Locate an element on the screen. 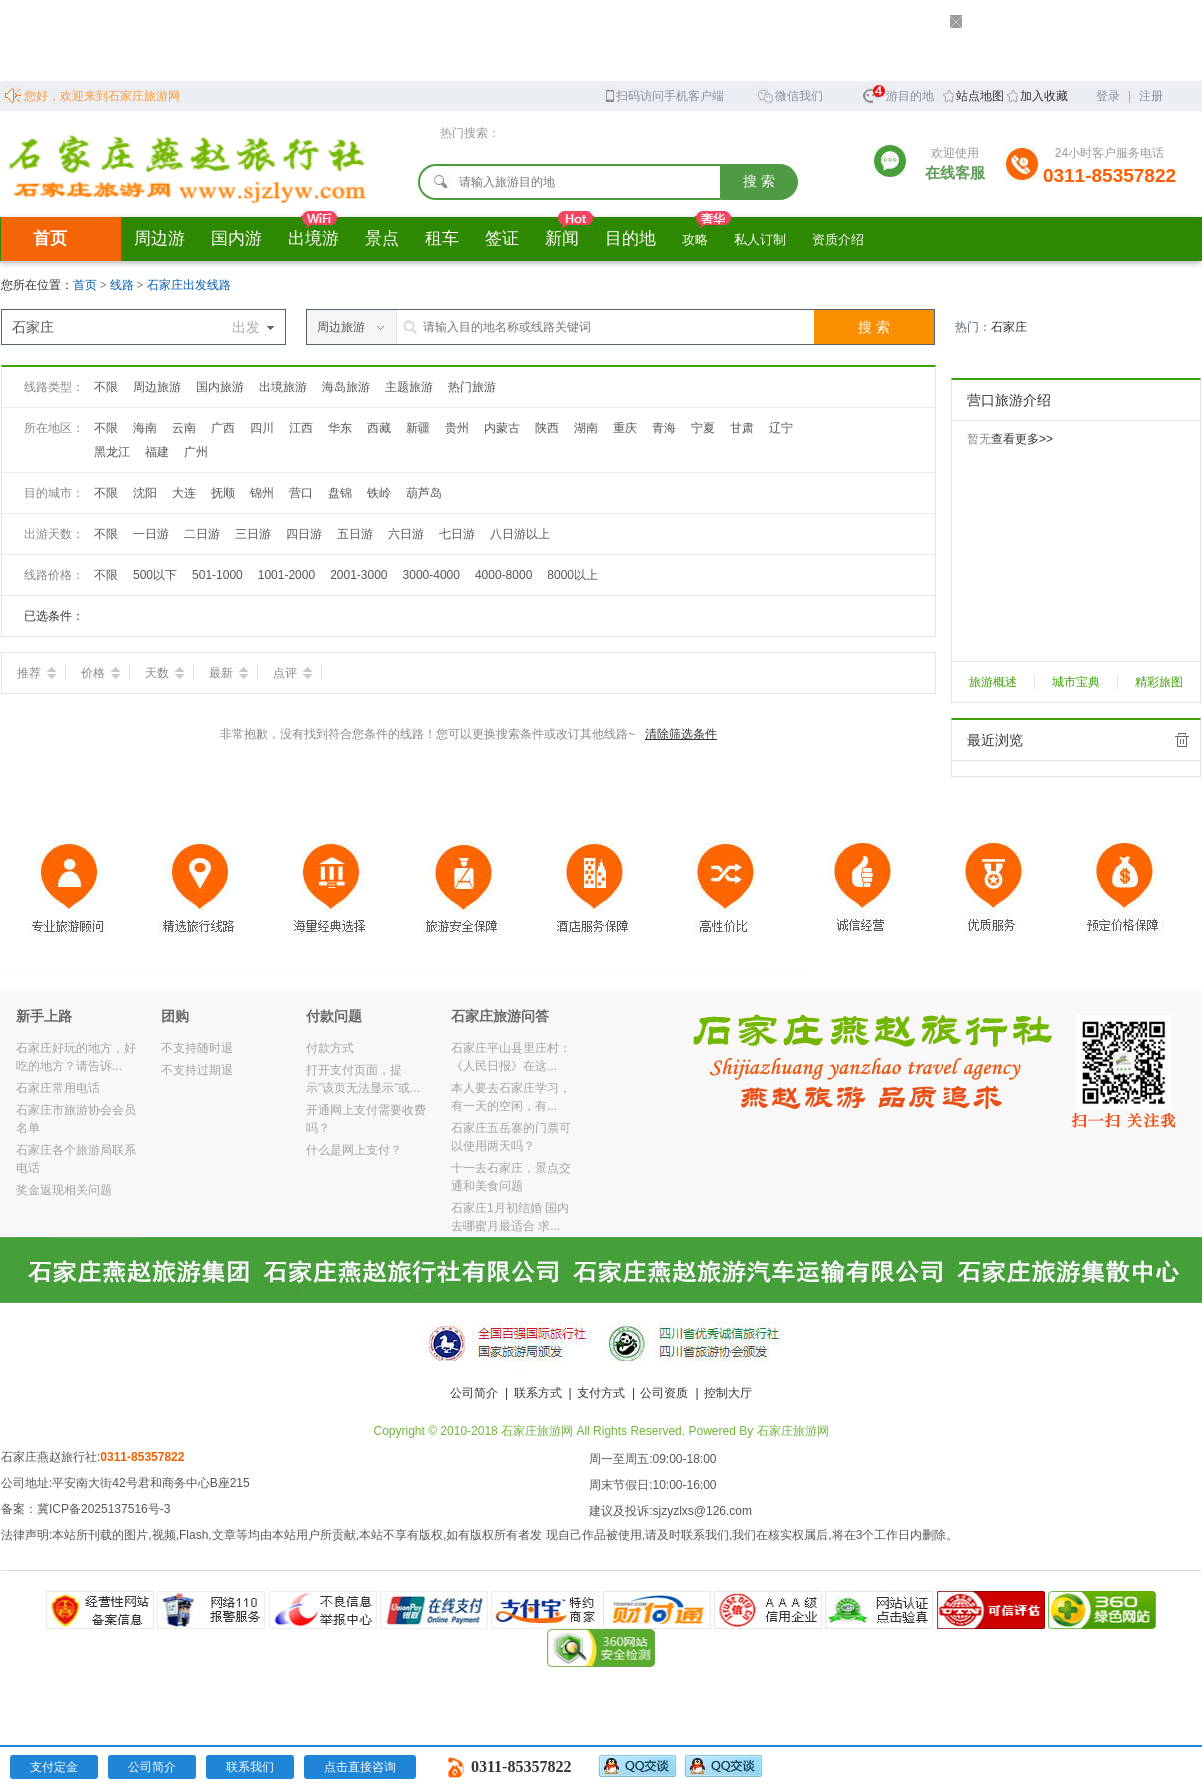  扫码访问手机客户端 is located at coordinates (663, 94).